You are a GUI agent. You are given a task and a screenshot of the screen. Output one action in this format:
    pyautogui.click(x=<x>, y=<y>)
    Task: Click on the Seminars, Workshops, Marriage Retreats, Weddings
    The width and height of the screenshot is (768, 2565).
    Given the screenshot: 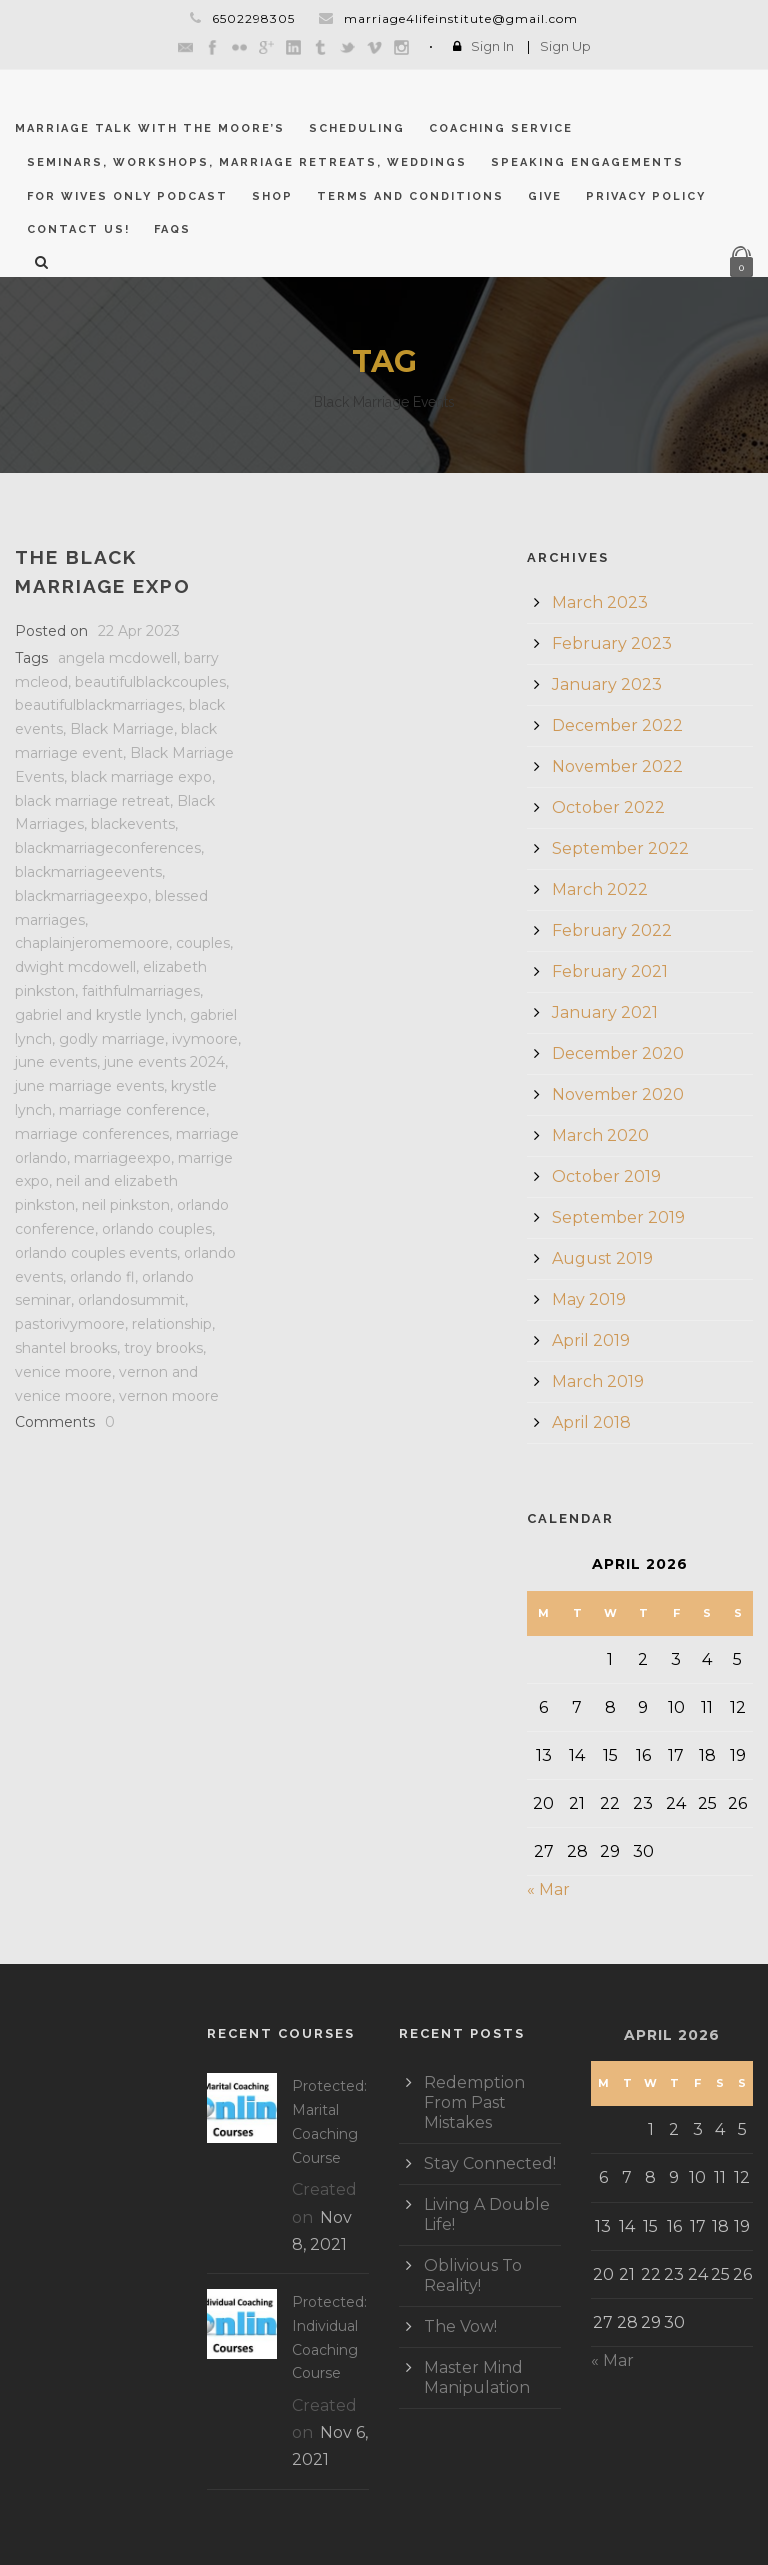 What is the action you would take?
    pyautogui.click(x=247, y=162)
    